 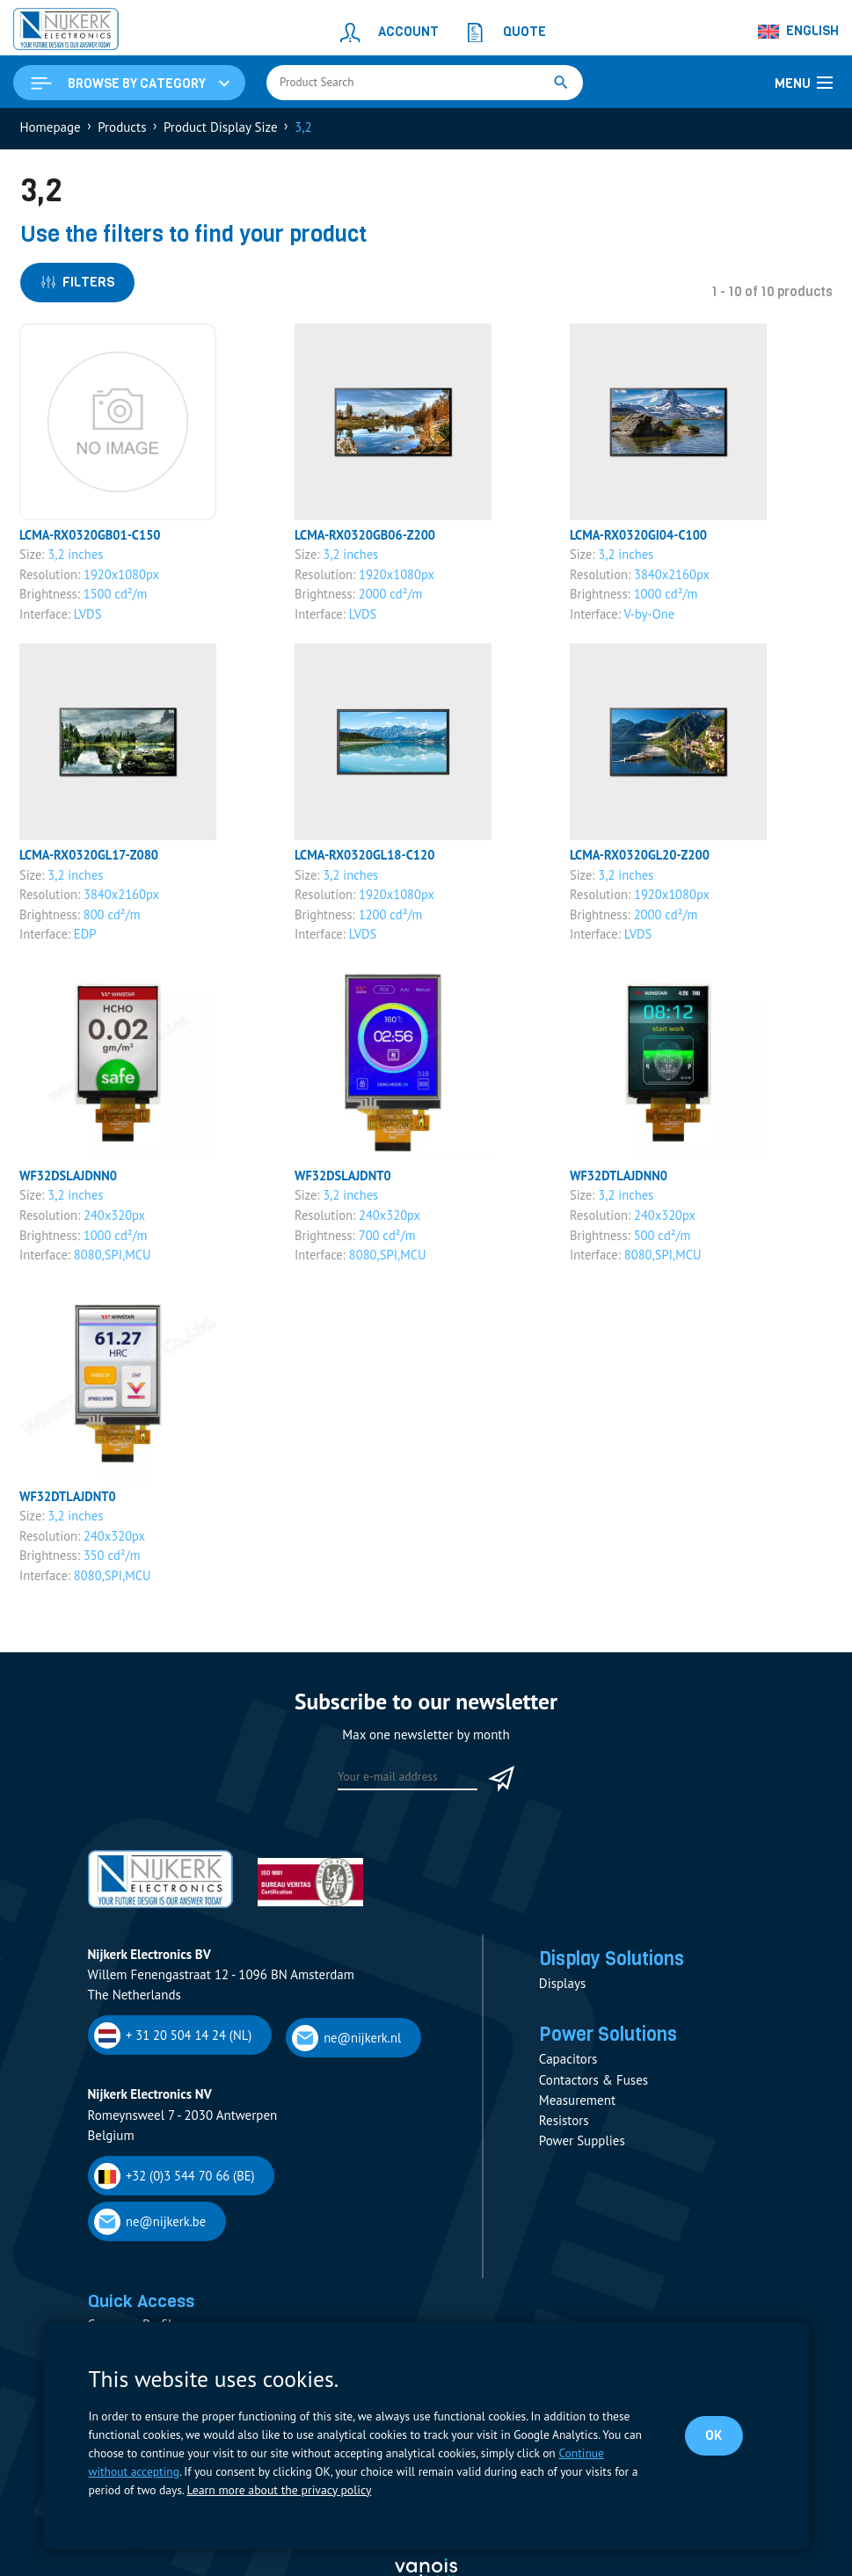 I want to click on LCMA-RX0320GL20-Z200, so click(x=642, y=859).